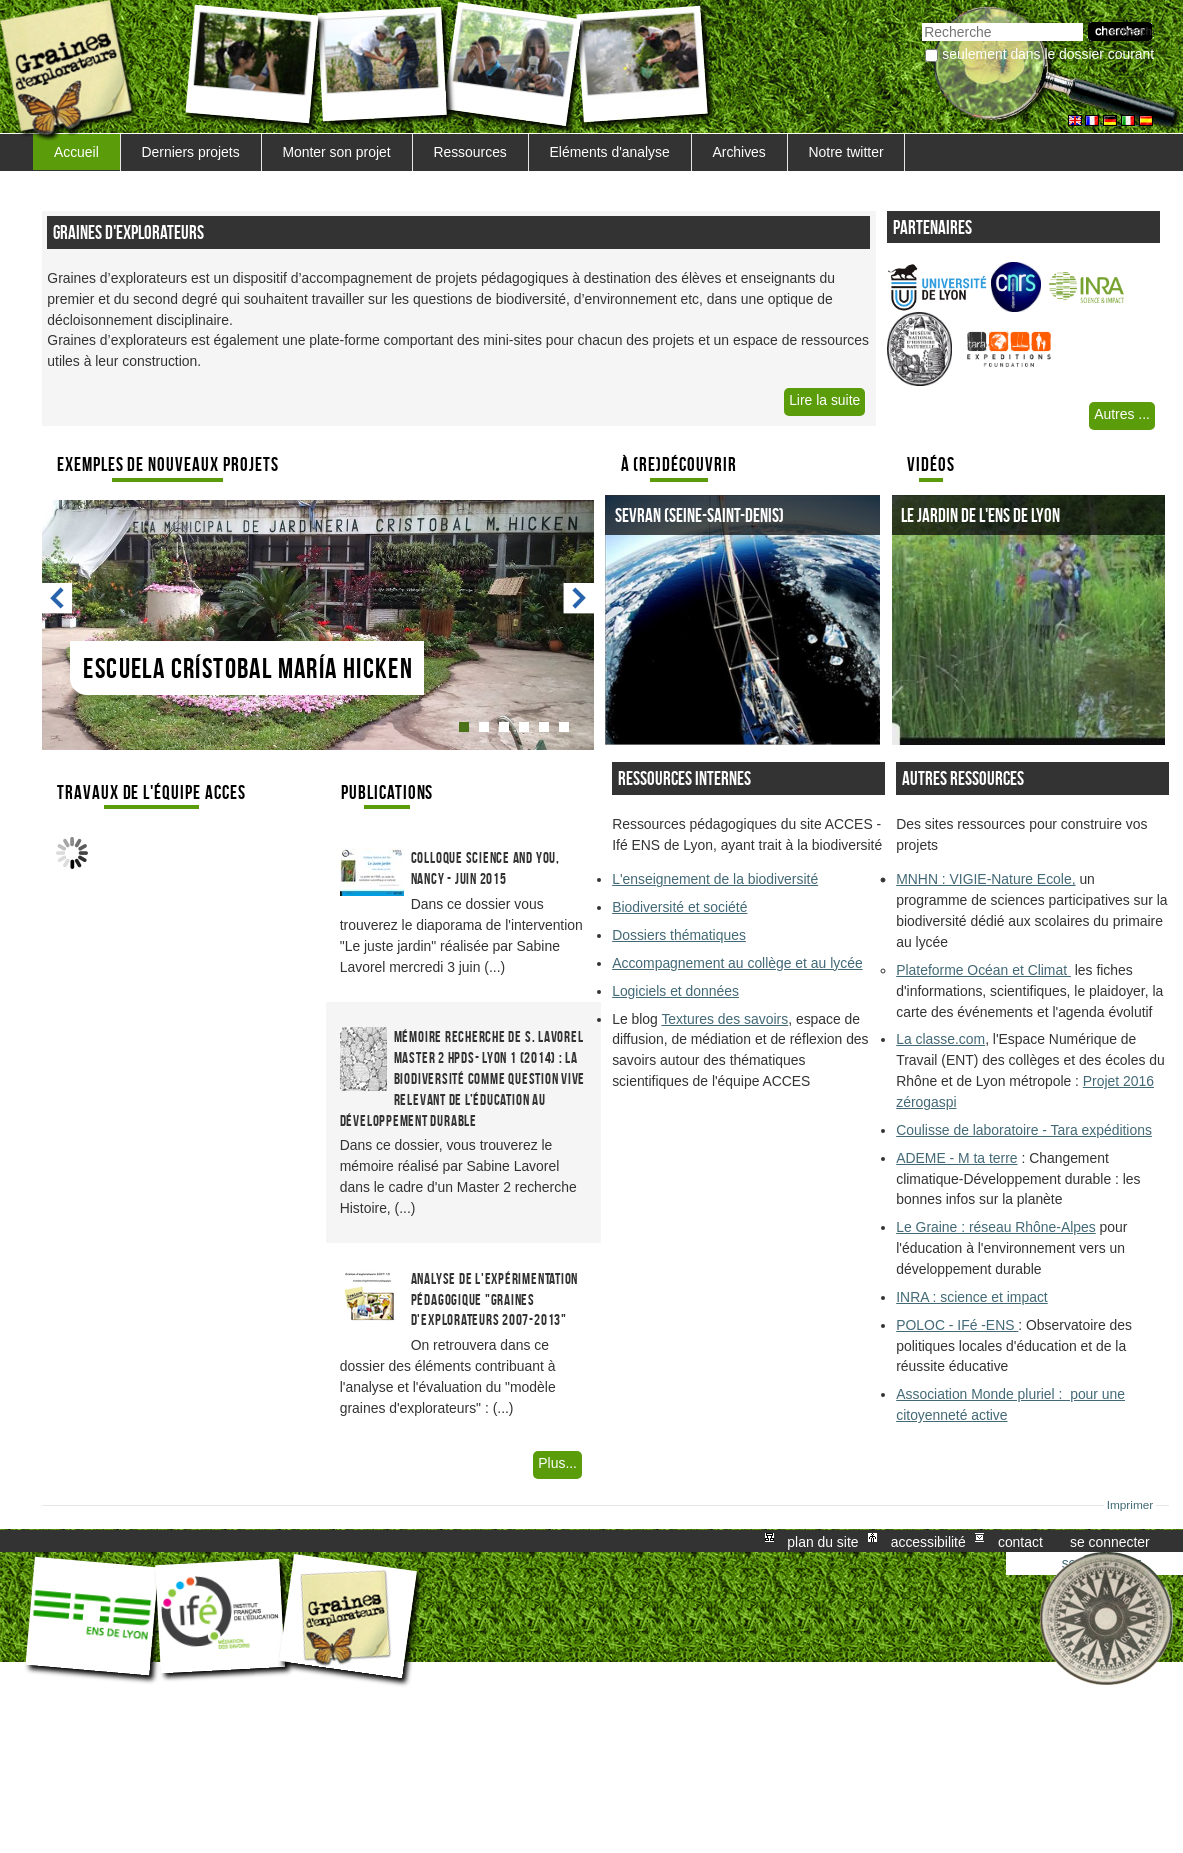 The width and height of the screenshot is (1183, 1853). What do you see at coordinates (995, 1227) in the screenshot?
I see `Le Graine : réseau Rhône-Alpes` at bounding box center [995, 1227].